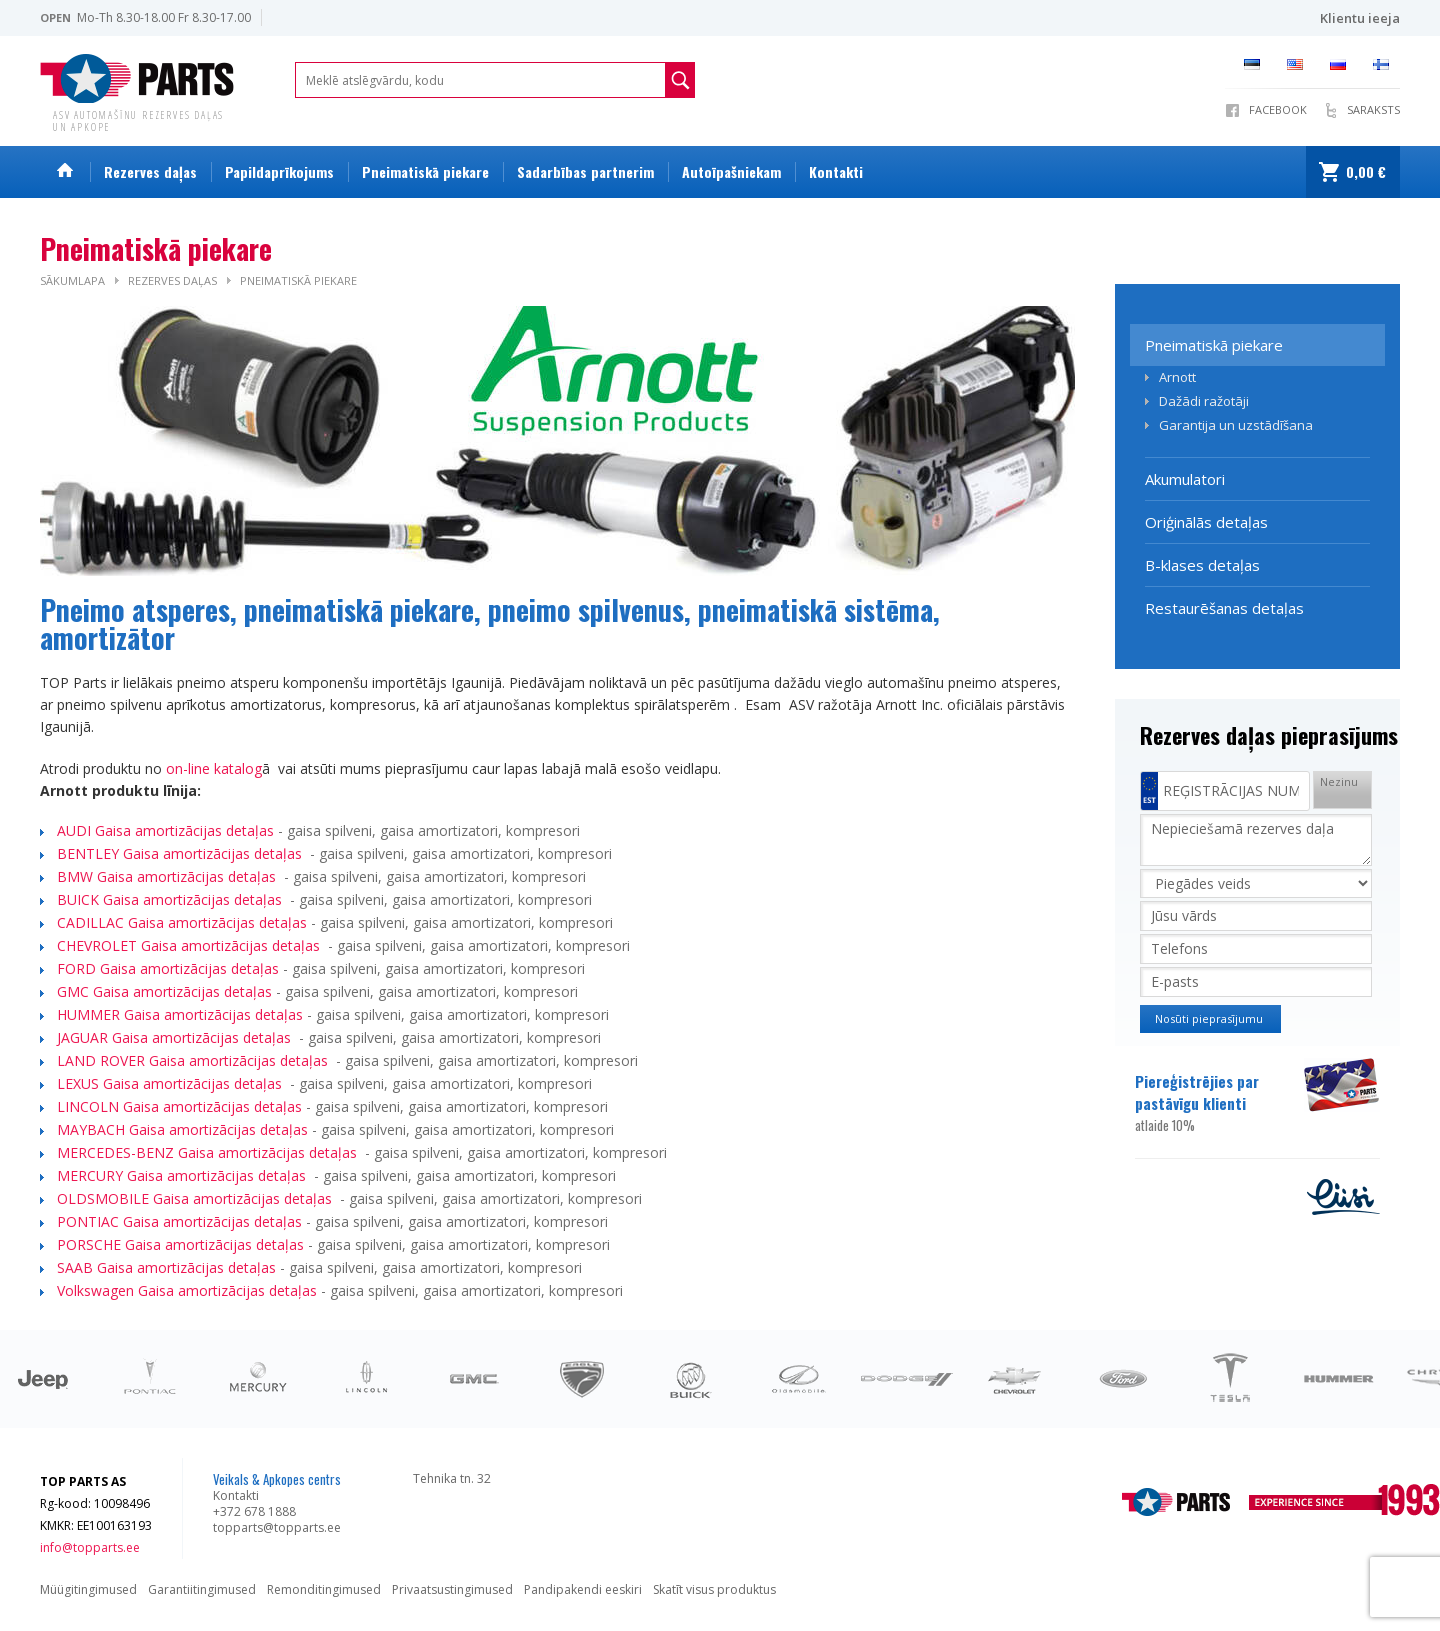  Describe the element at coordinates (1185, 479) in the screenshot. I see `Akumulatori` at that location.